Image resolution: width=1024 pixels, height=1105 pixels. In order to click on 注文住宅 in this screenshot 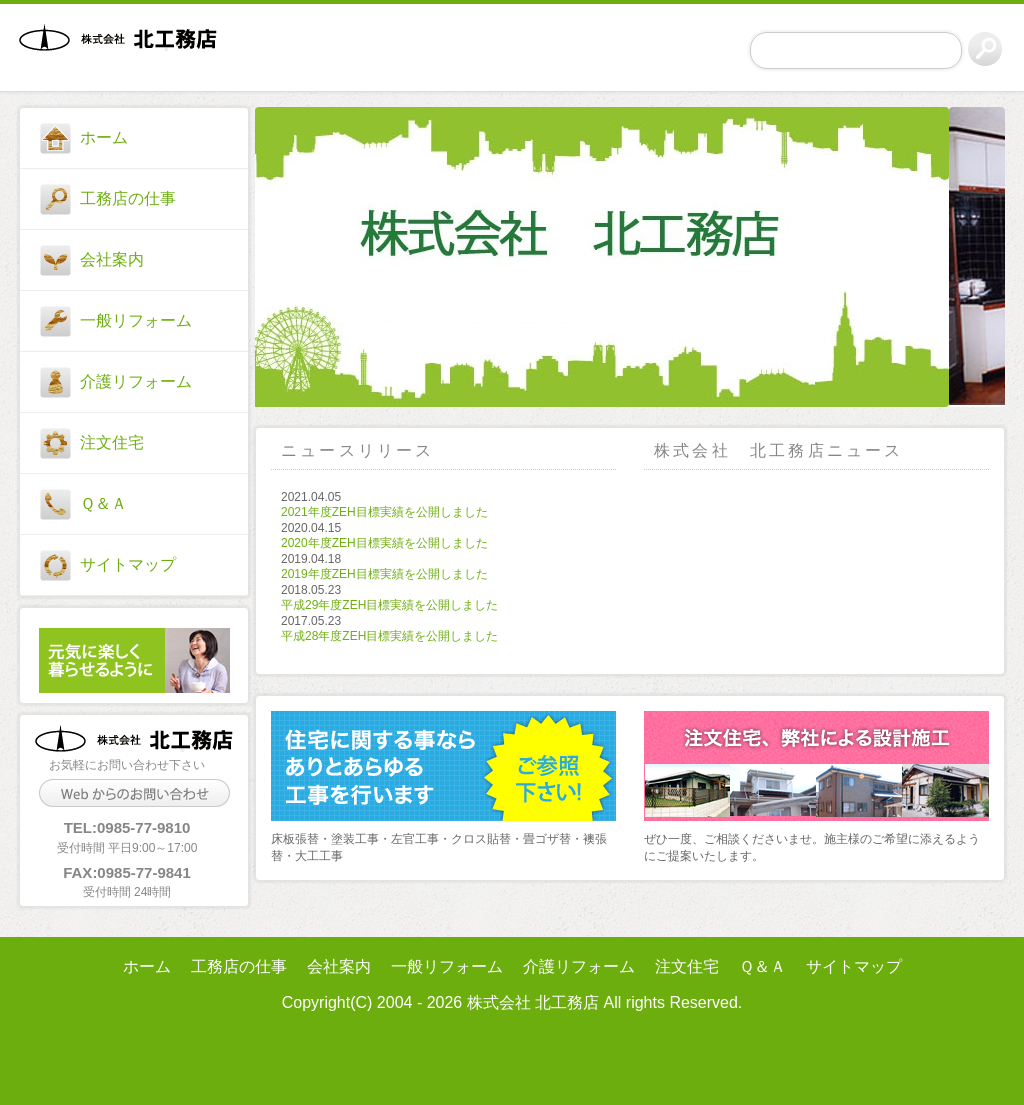, I will do `click(112, 442)`.